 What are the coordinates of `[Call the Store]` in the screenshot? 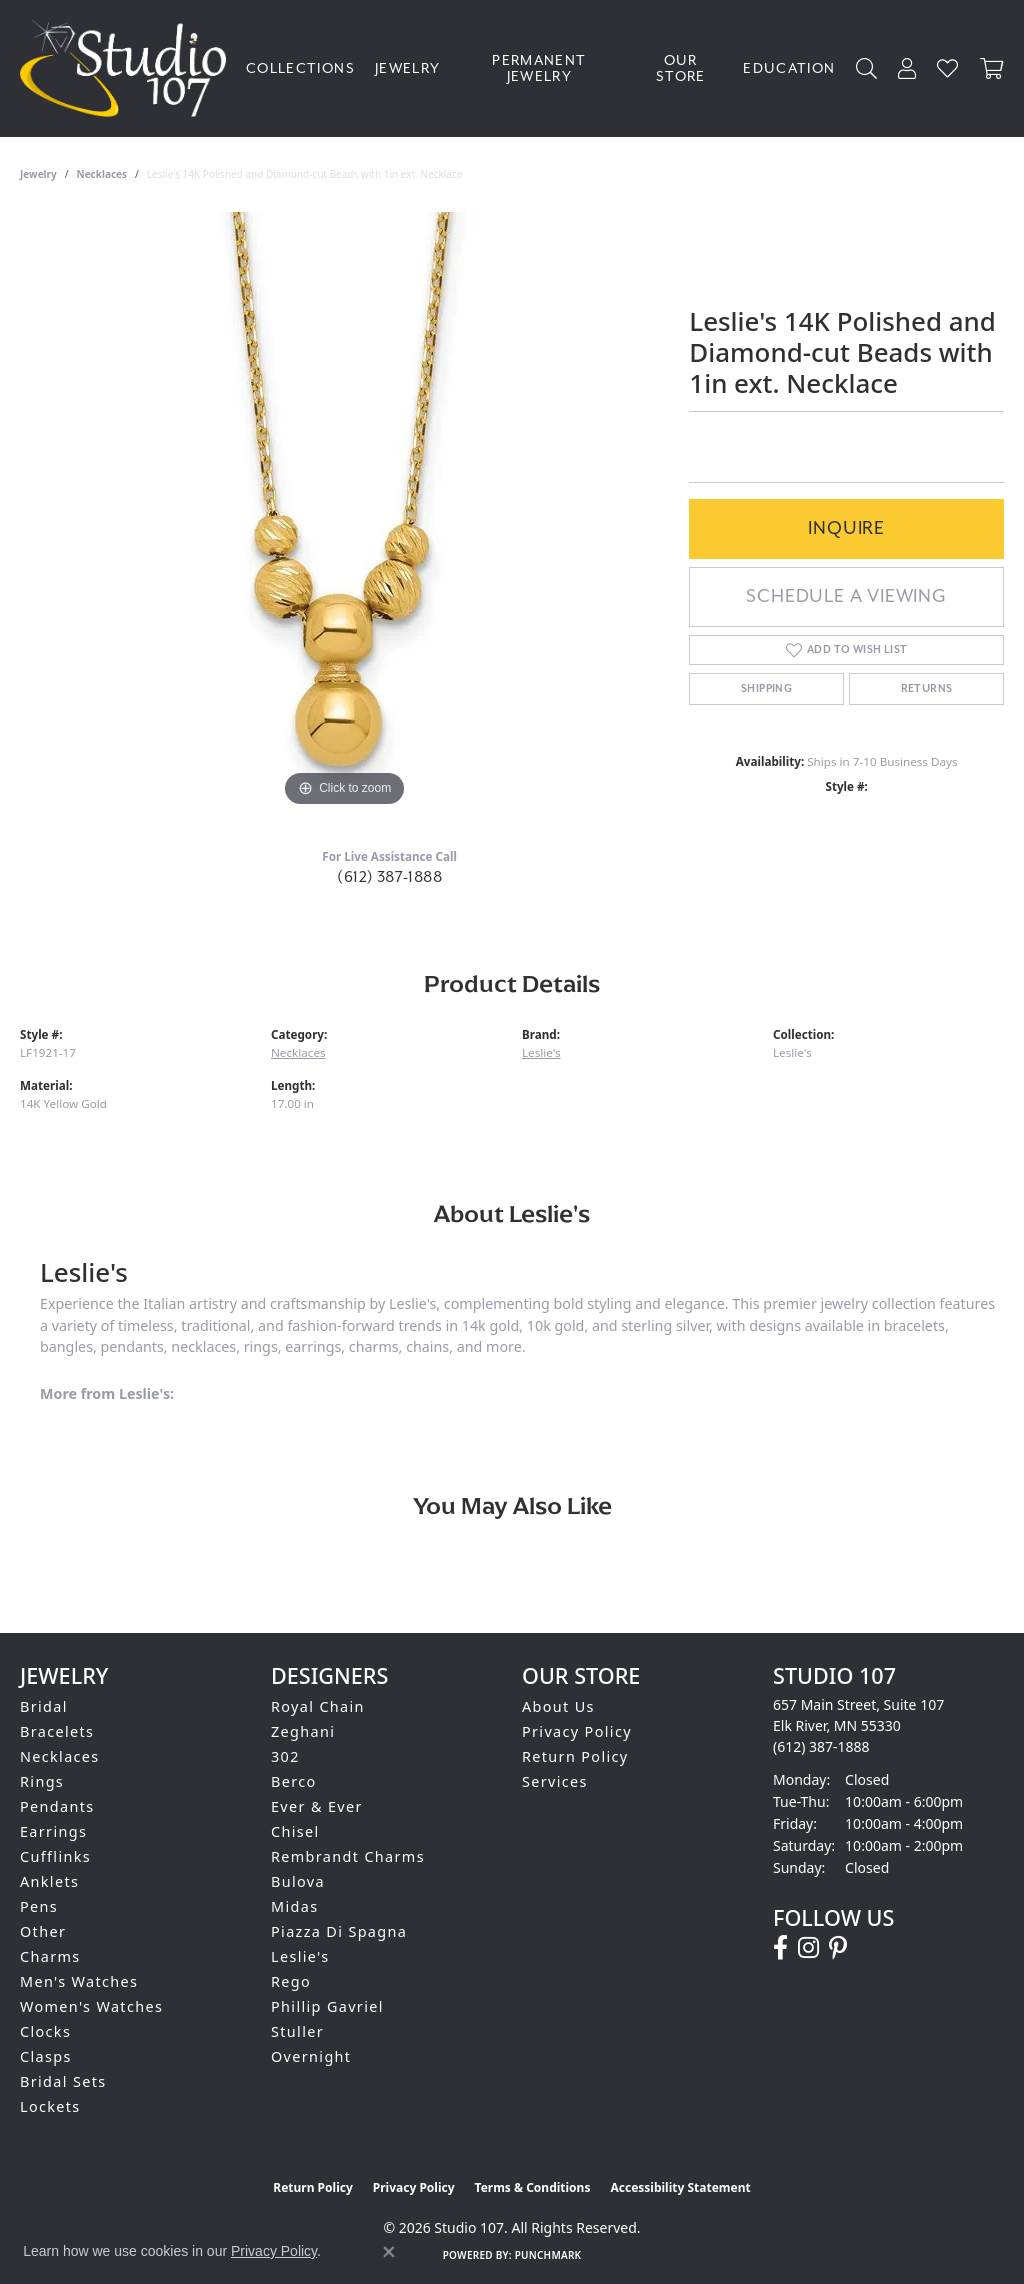 It's located at (821, 1746).